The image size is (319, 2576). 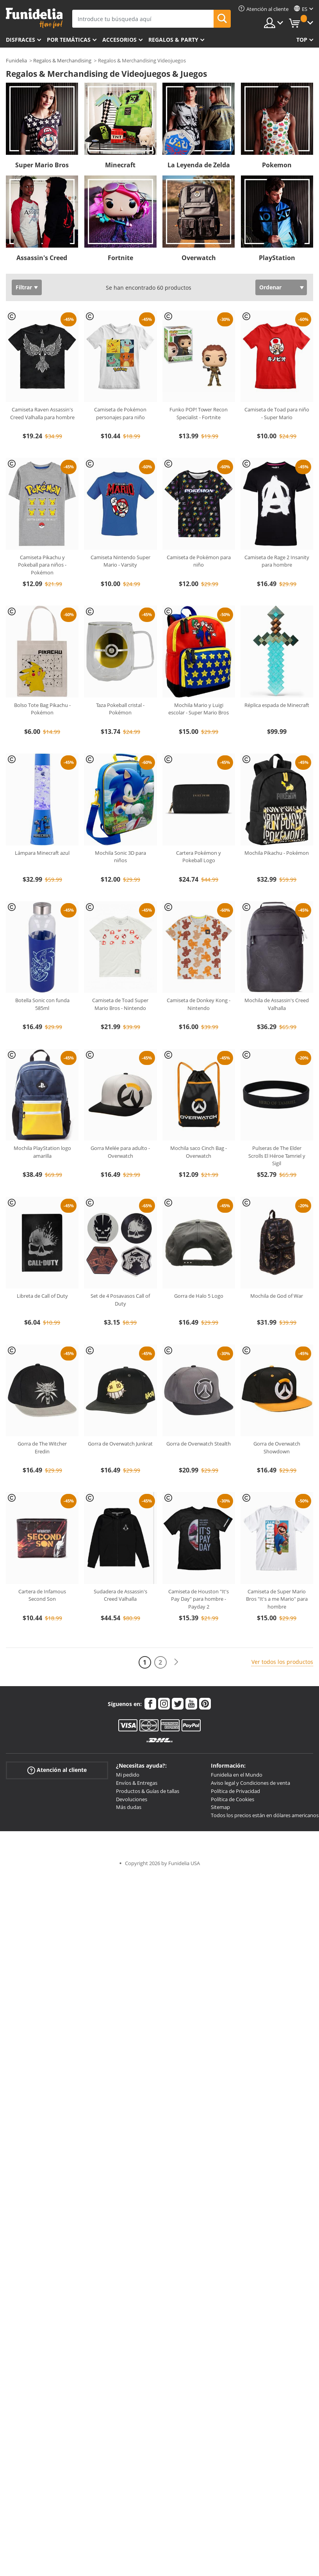 What do you see at coordinates (120, 1595) in the screenshot?
I see `Sudadera de Assassin's Creed Valhalla` at bounding box center [120, 1595].